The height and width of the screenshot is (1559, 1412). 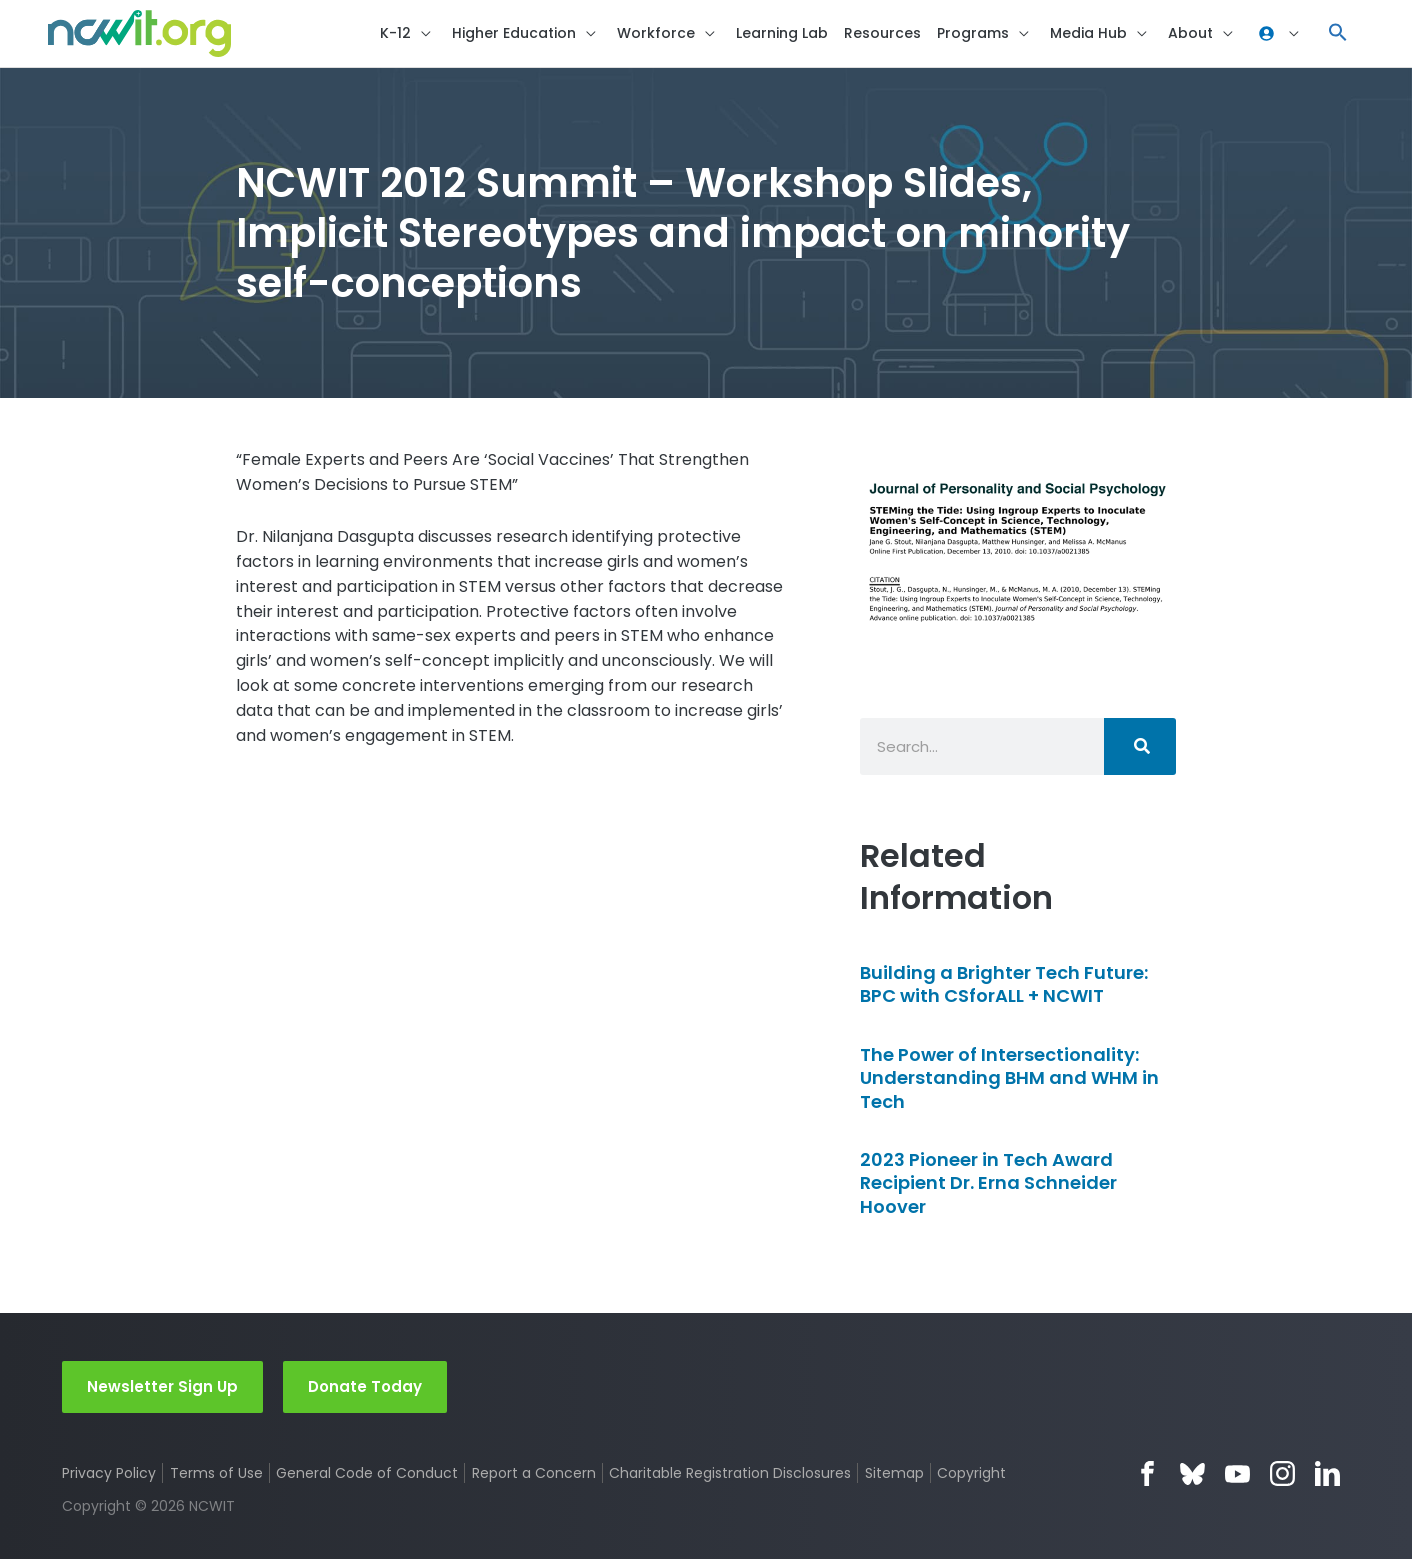 I want to click on The Power of Intersectionality: Understanding BHM and WHM in Tech, so click(x=1009, y=1082).